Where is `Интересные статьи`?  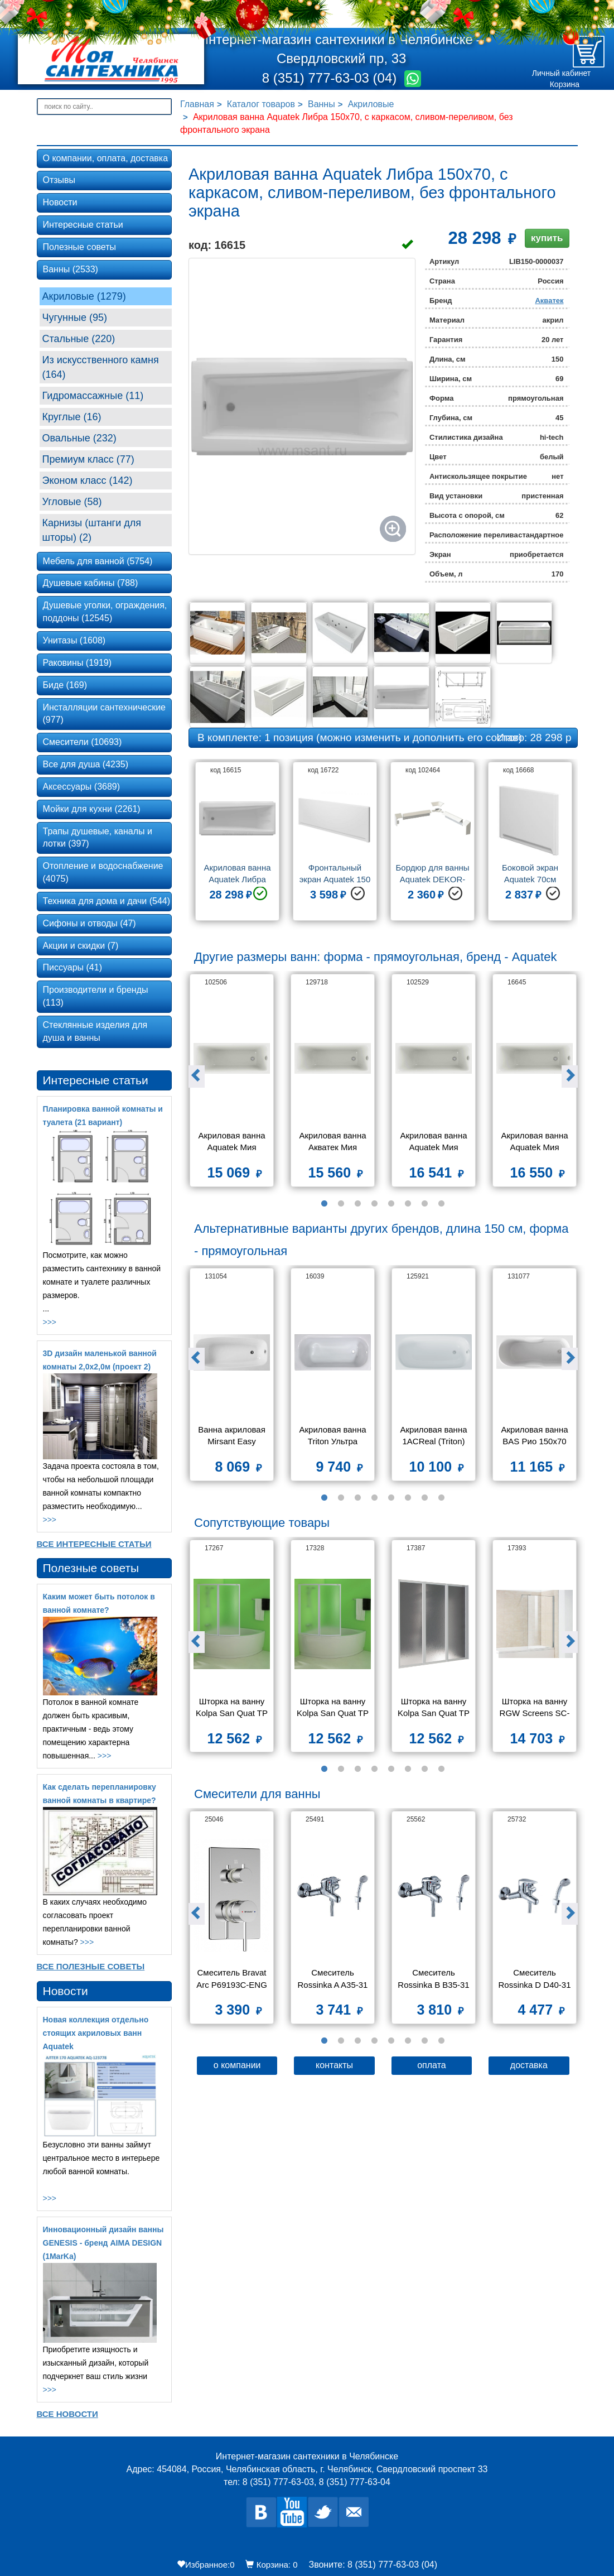
Интересные статьи is located at coordinates (83, 224).